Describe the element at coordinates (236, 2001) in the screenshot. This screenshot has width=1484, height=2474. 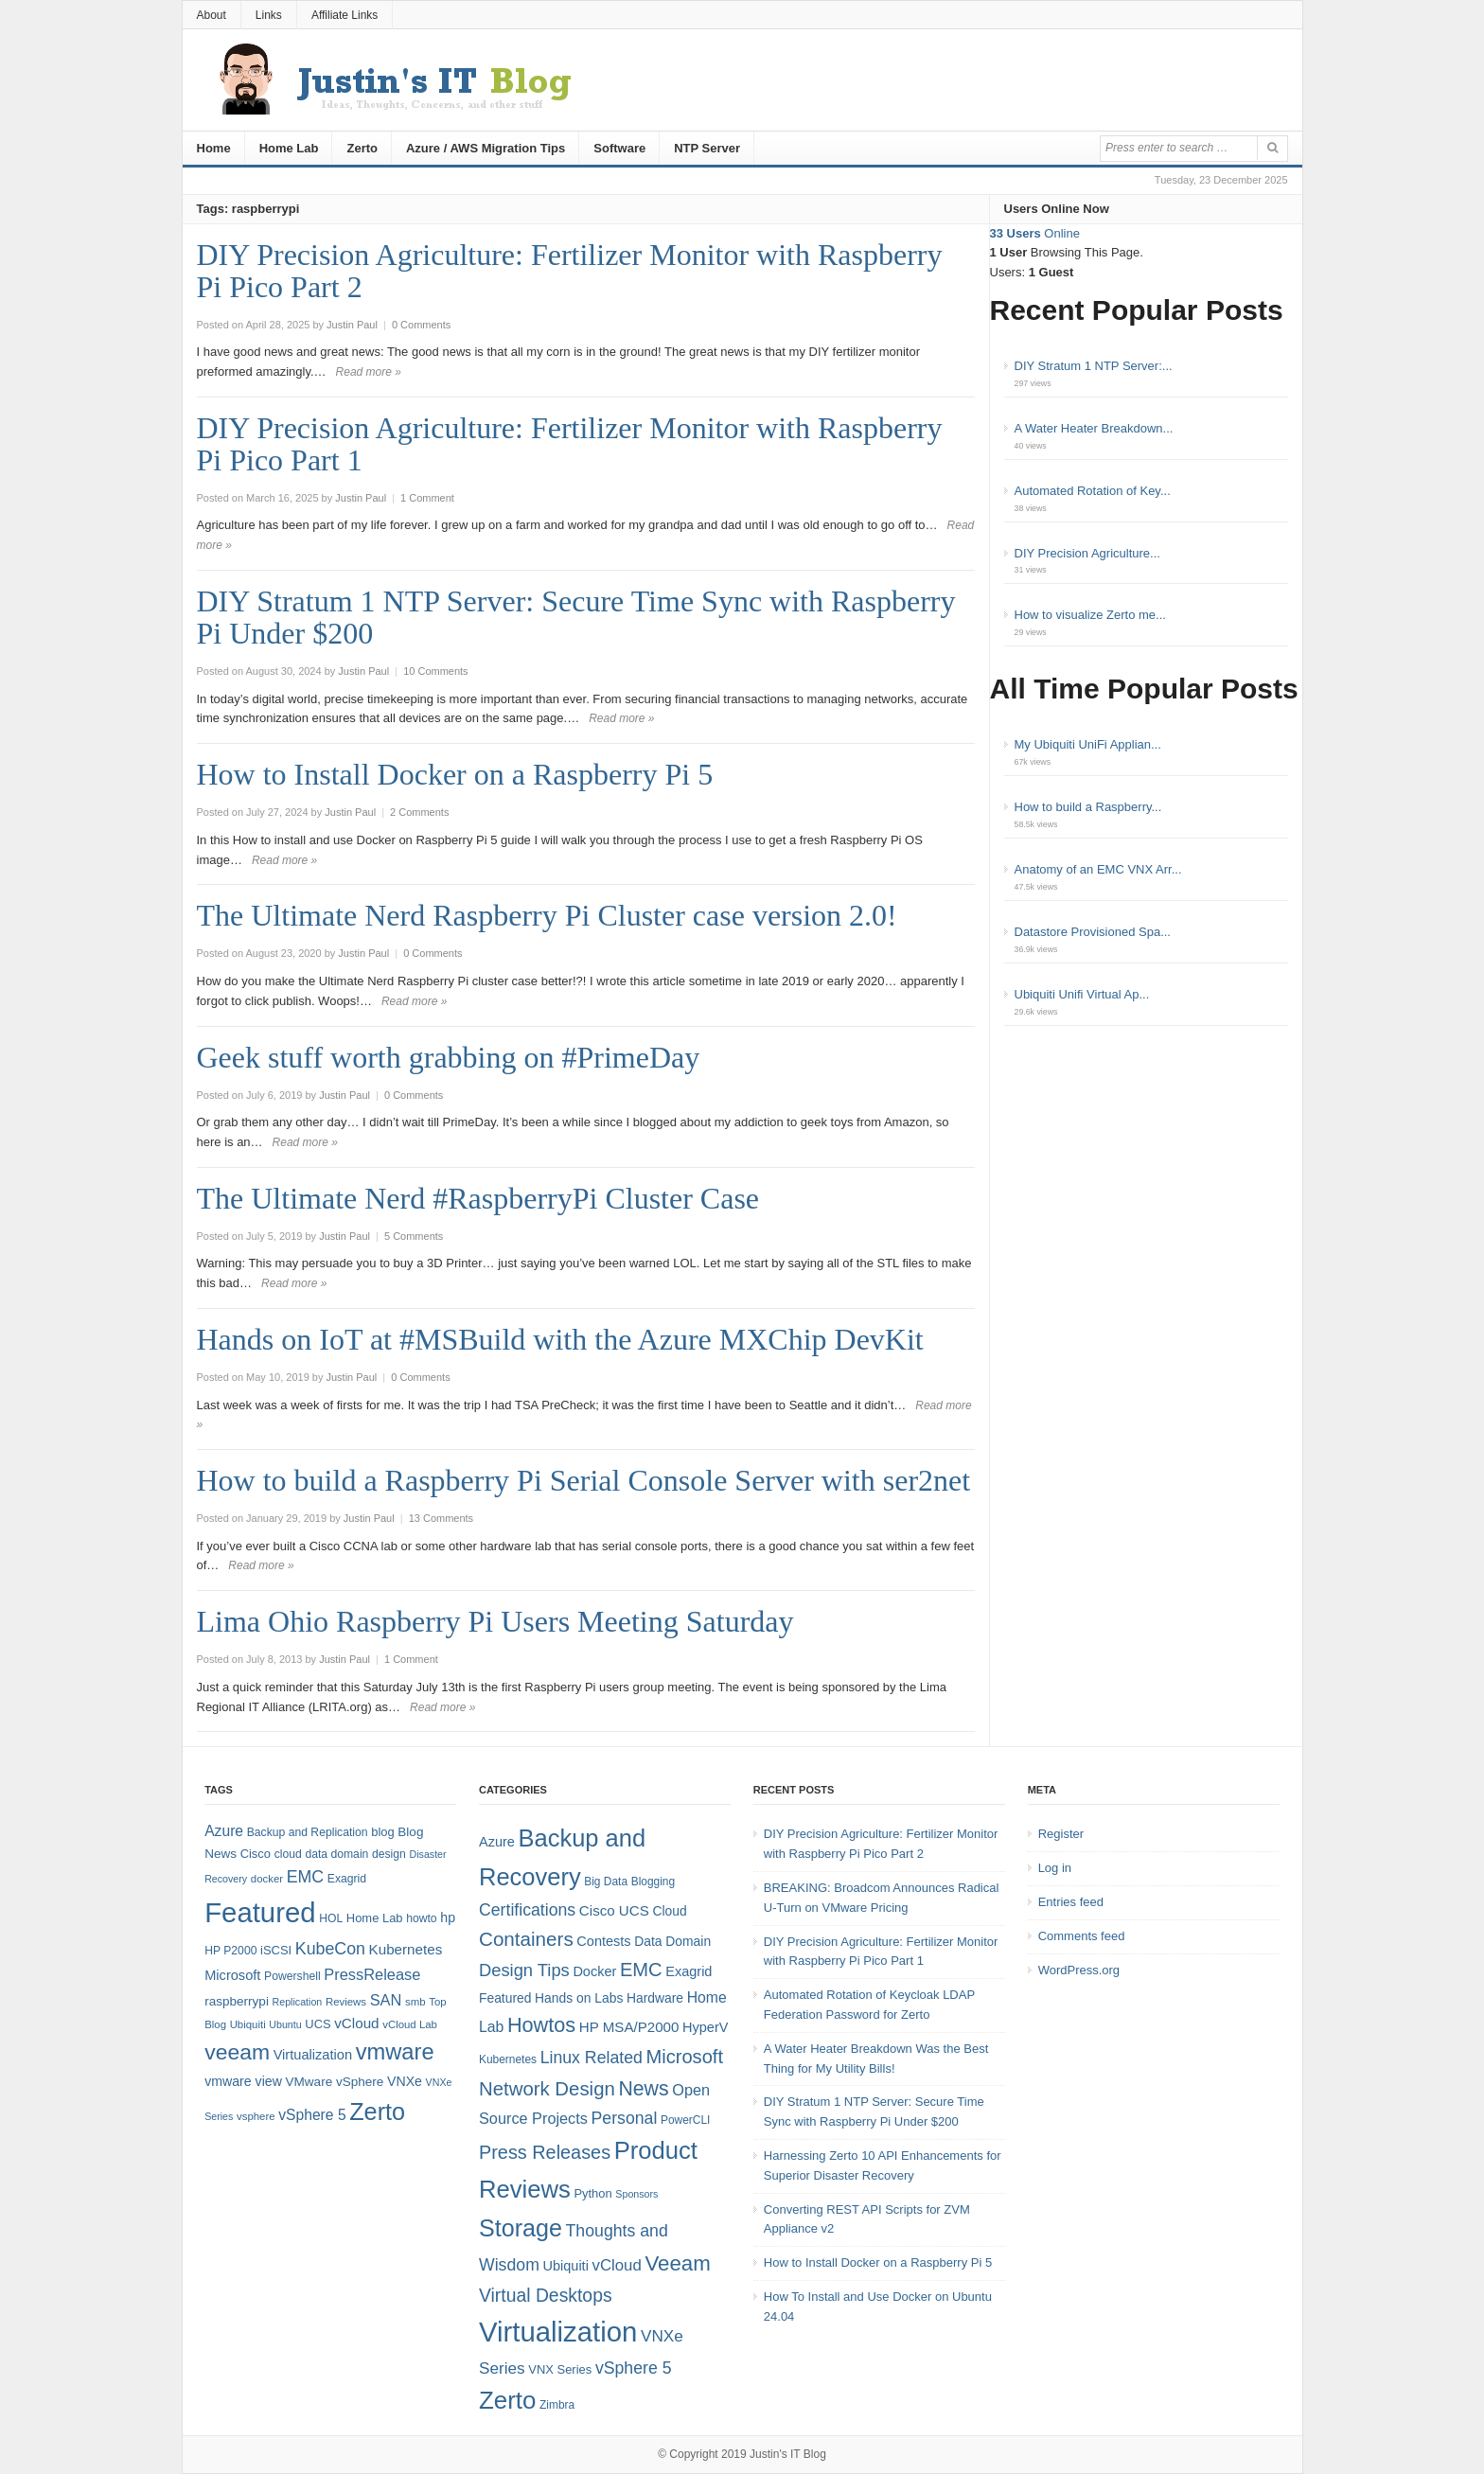
I see `raspberrypi [raspberrypi (10 items)]` at that location.